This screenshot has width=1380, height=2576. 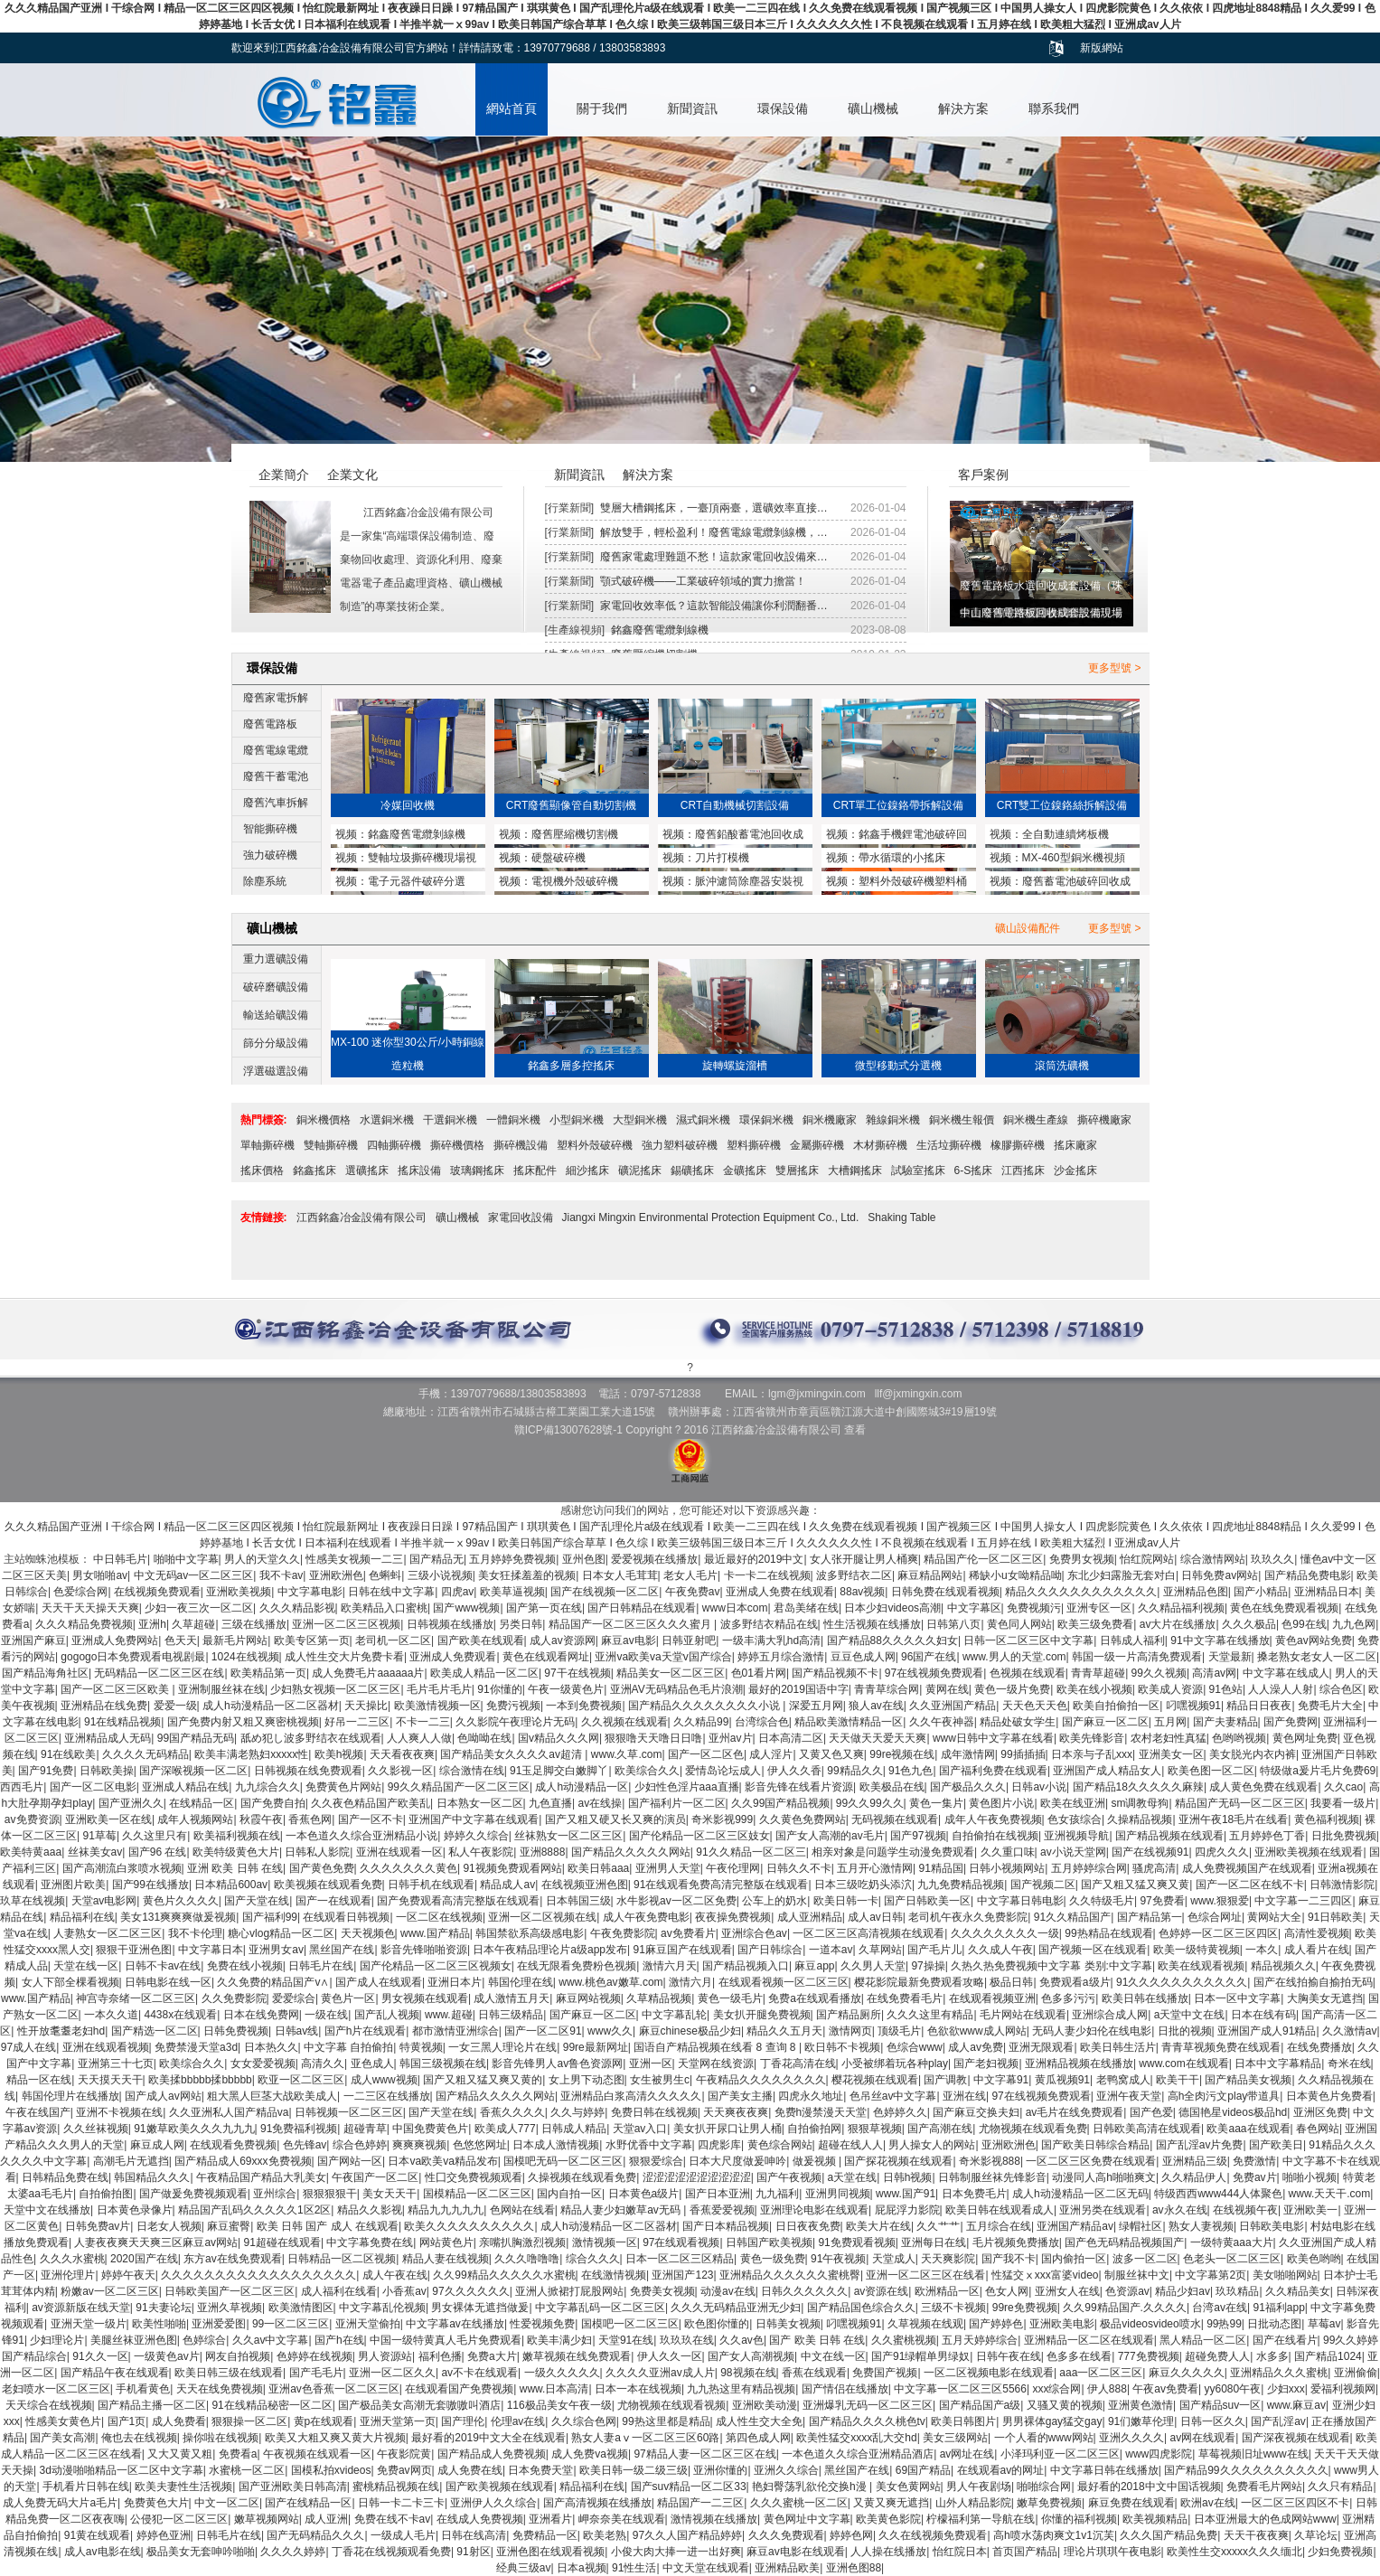 What do you see at coordinates (996, 2323) in the screenshot?
I see `国产婷婷色` at bounding box center [996, 2323].